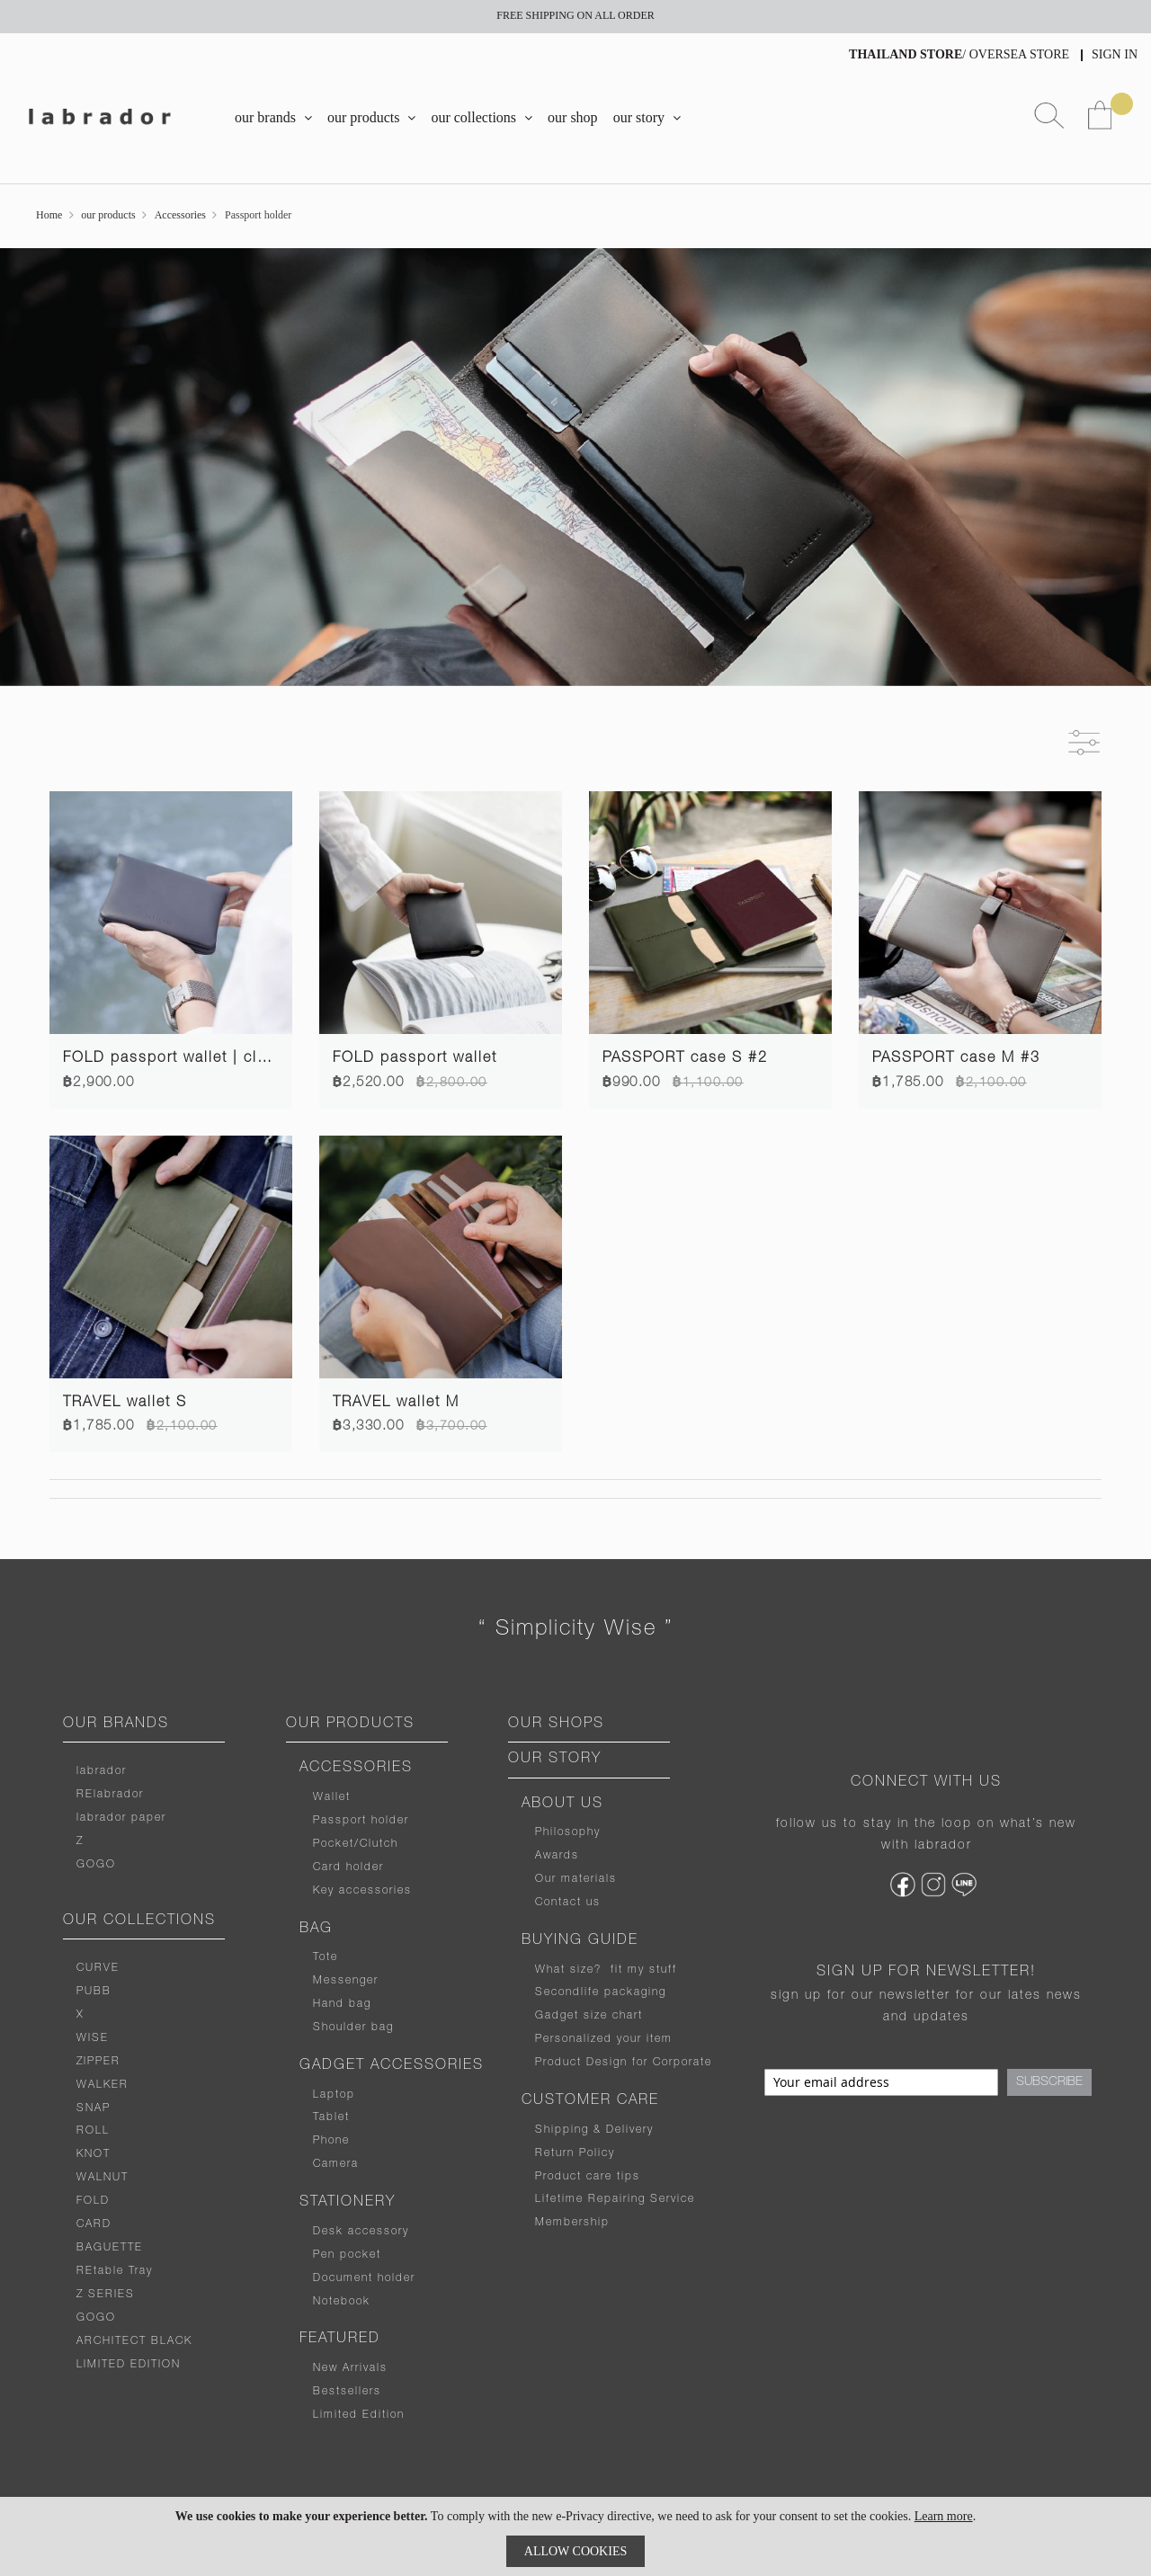 The image size is (1151, 2576). What do you see at coordinates (94, 1991) in the screenshot?
I see `PUBB` at bounding box center [94, 1991].